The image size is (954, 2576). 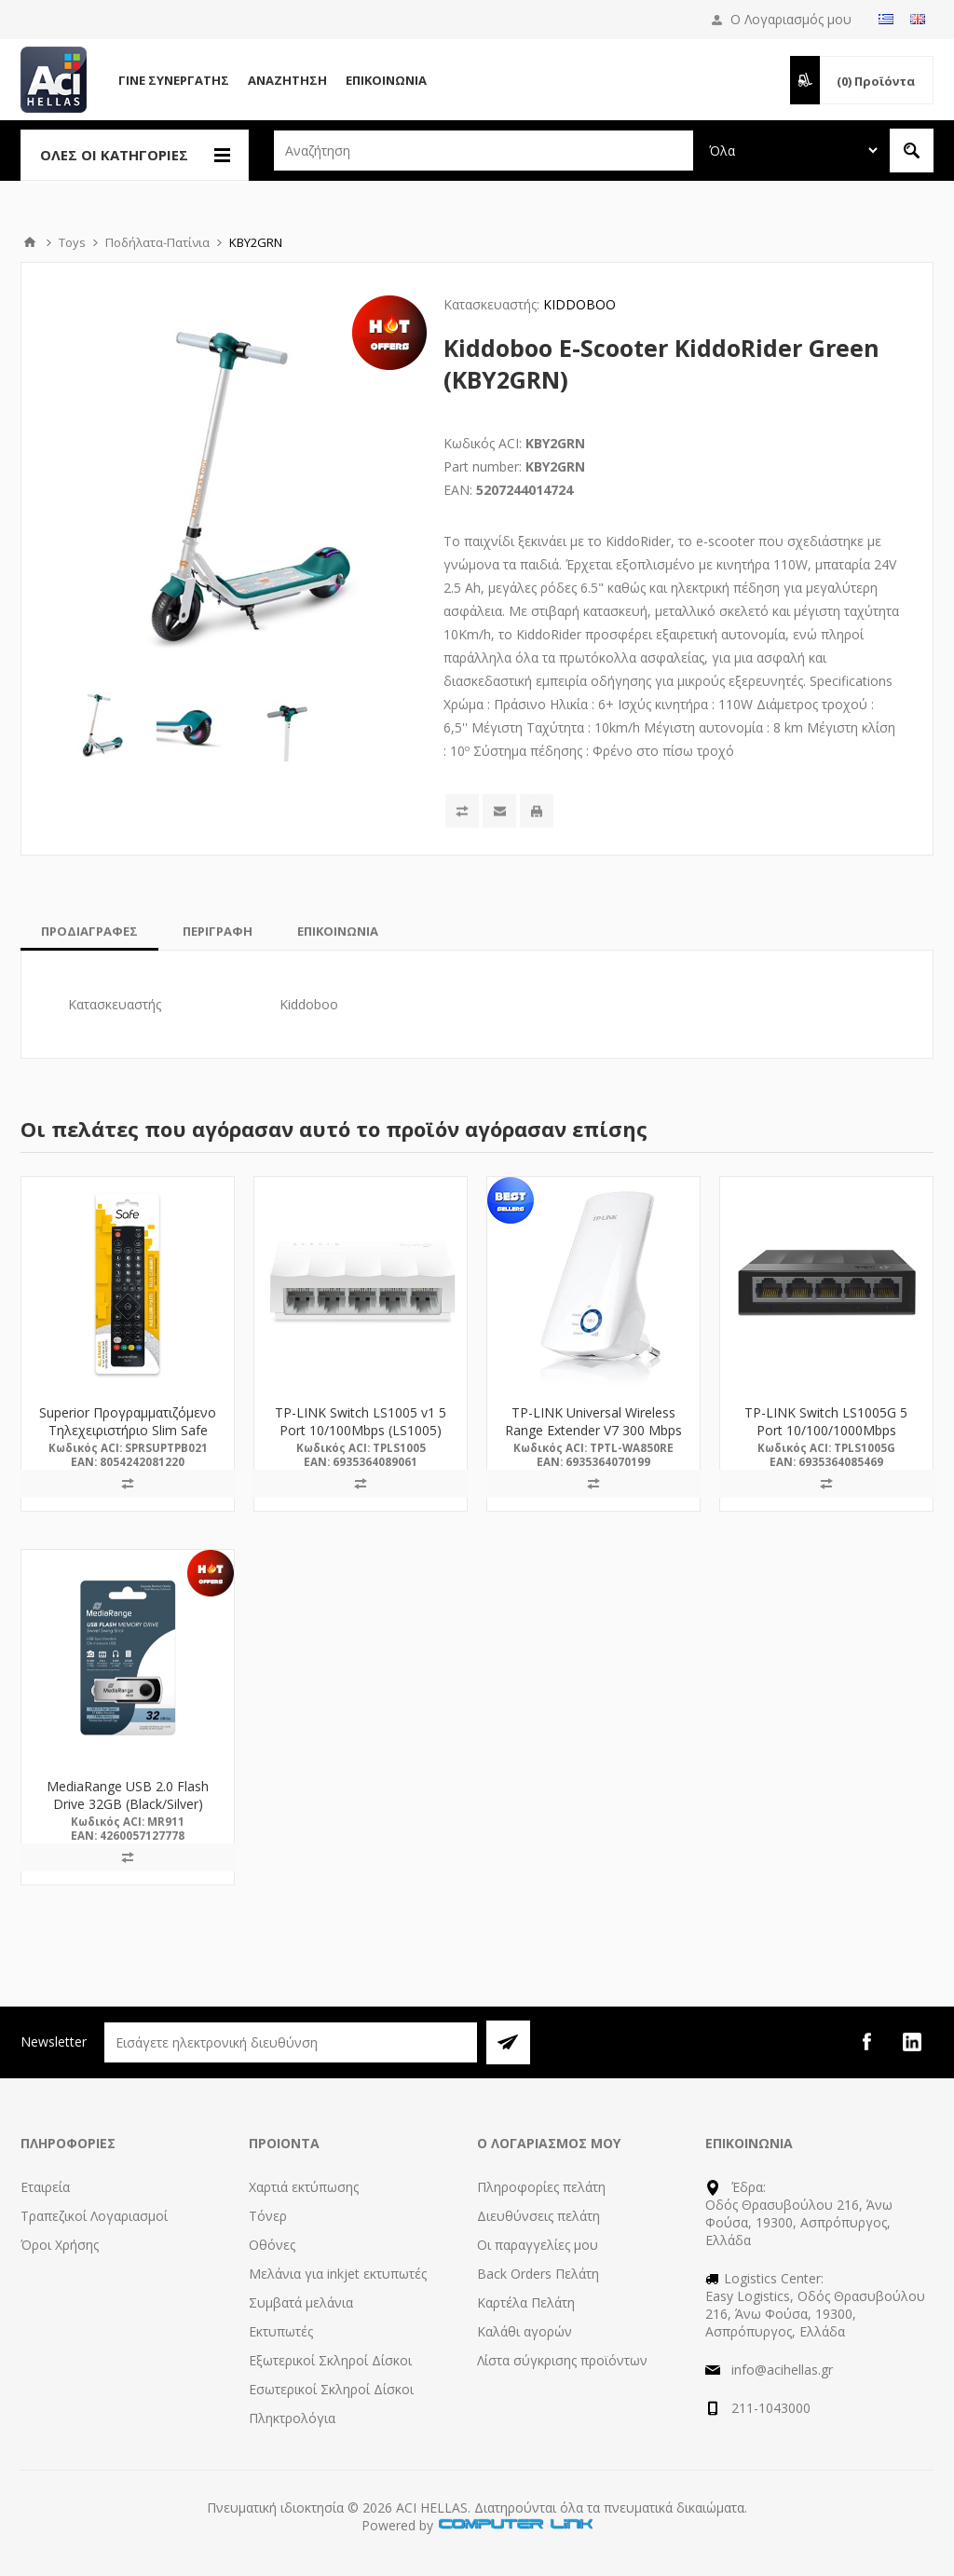 What do you see at coordinates (292, 2418) in the screenshot?
I see `Πληκτρολόγια` at bounding box center [292, 2418].